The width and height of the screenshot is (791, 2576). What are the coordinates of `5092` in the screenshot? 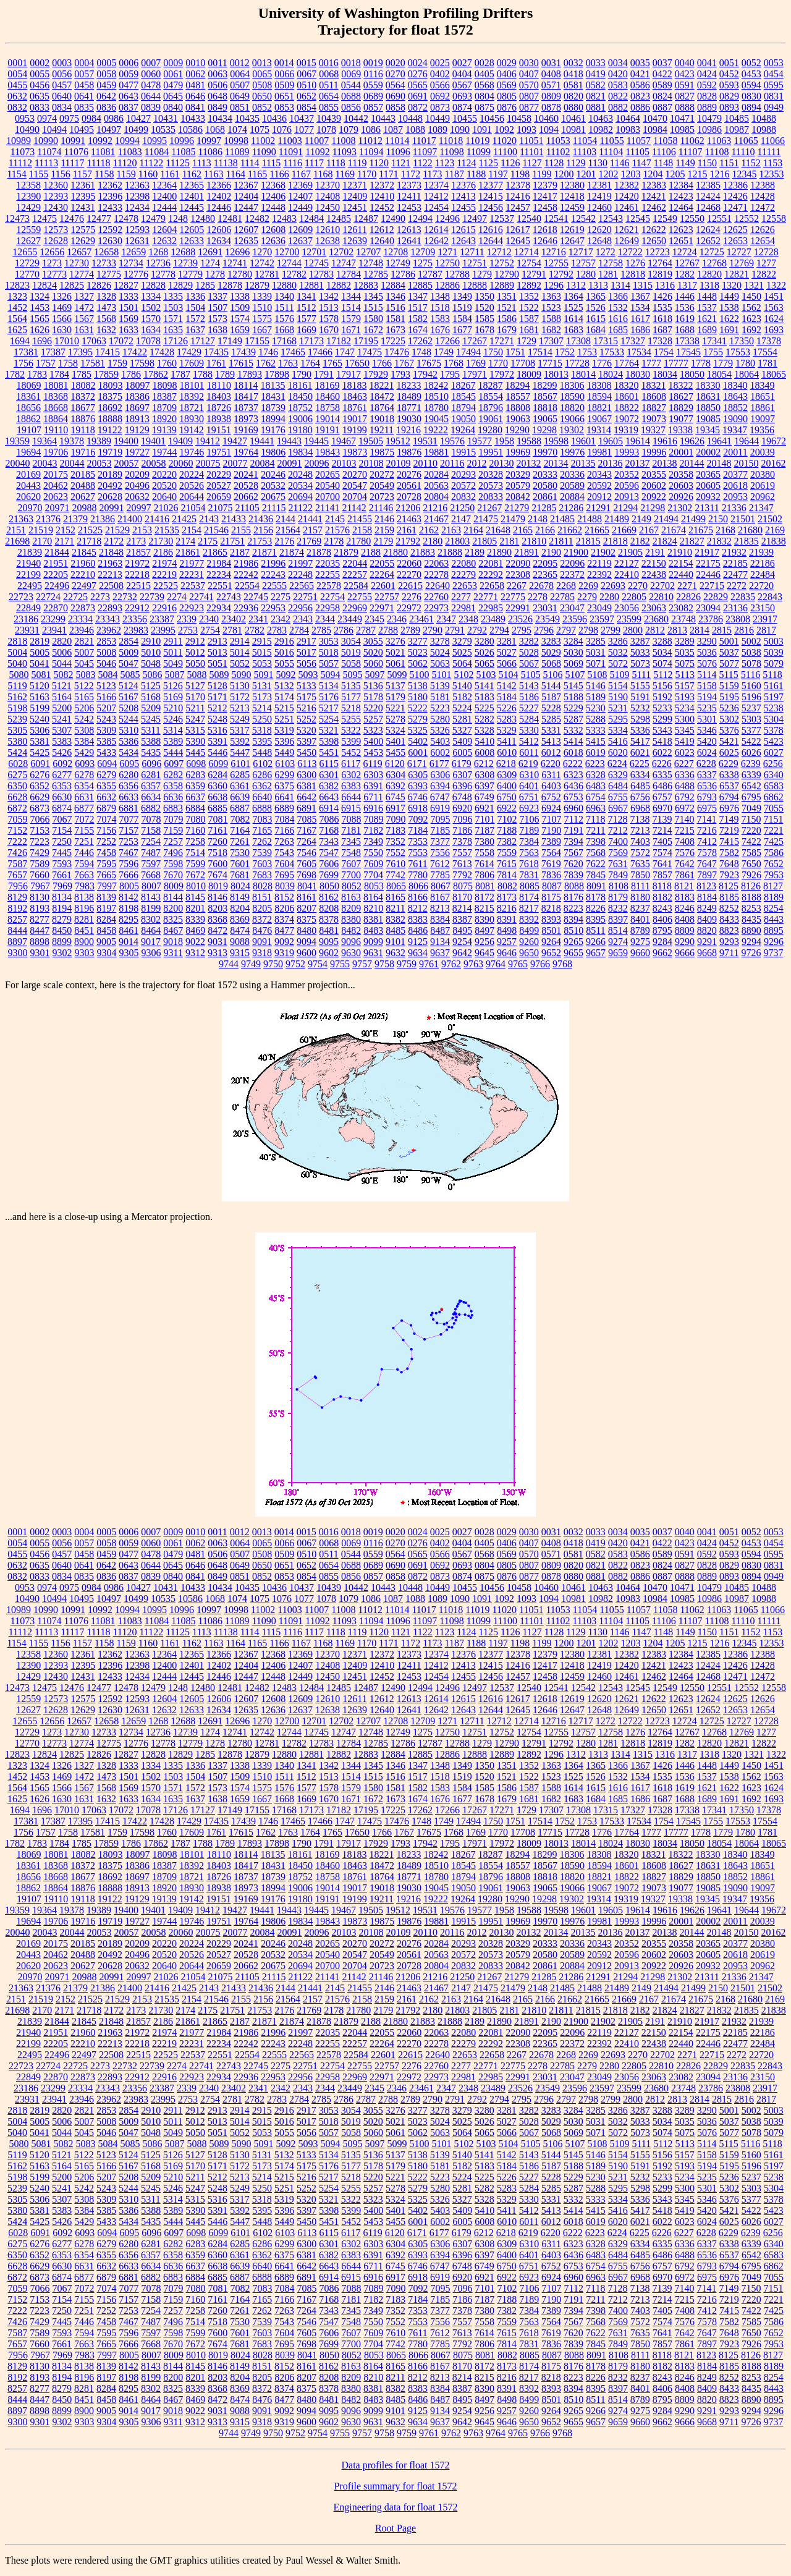 It's located at (285, 674).